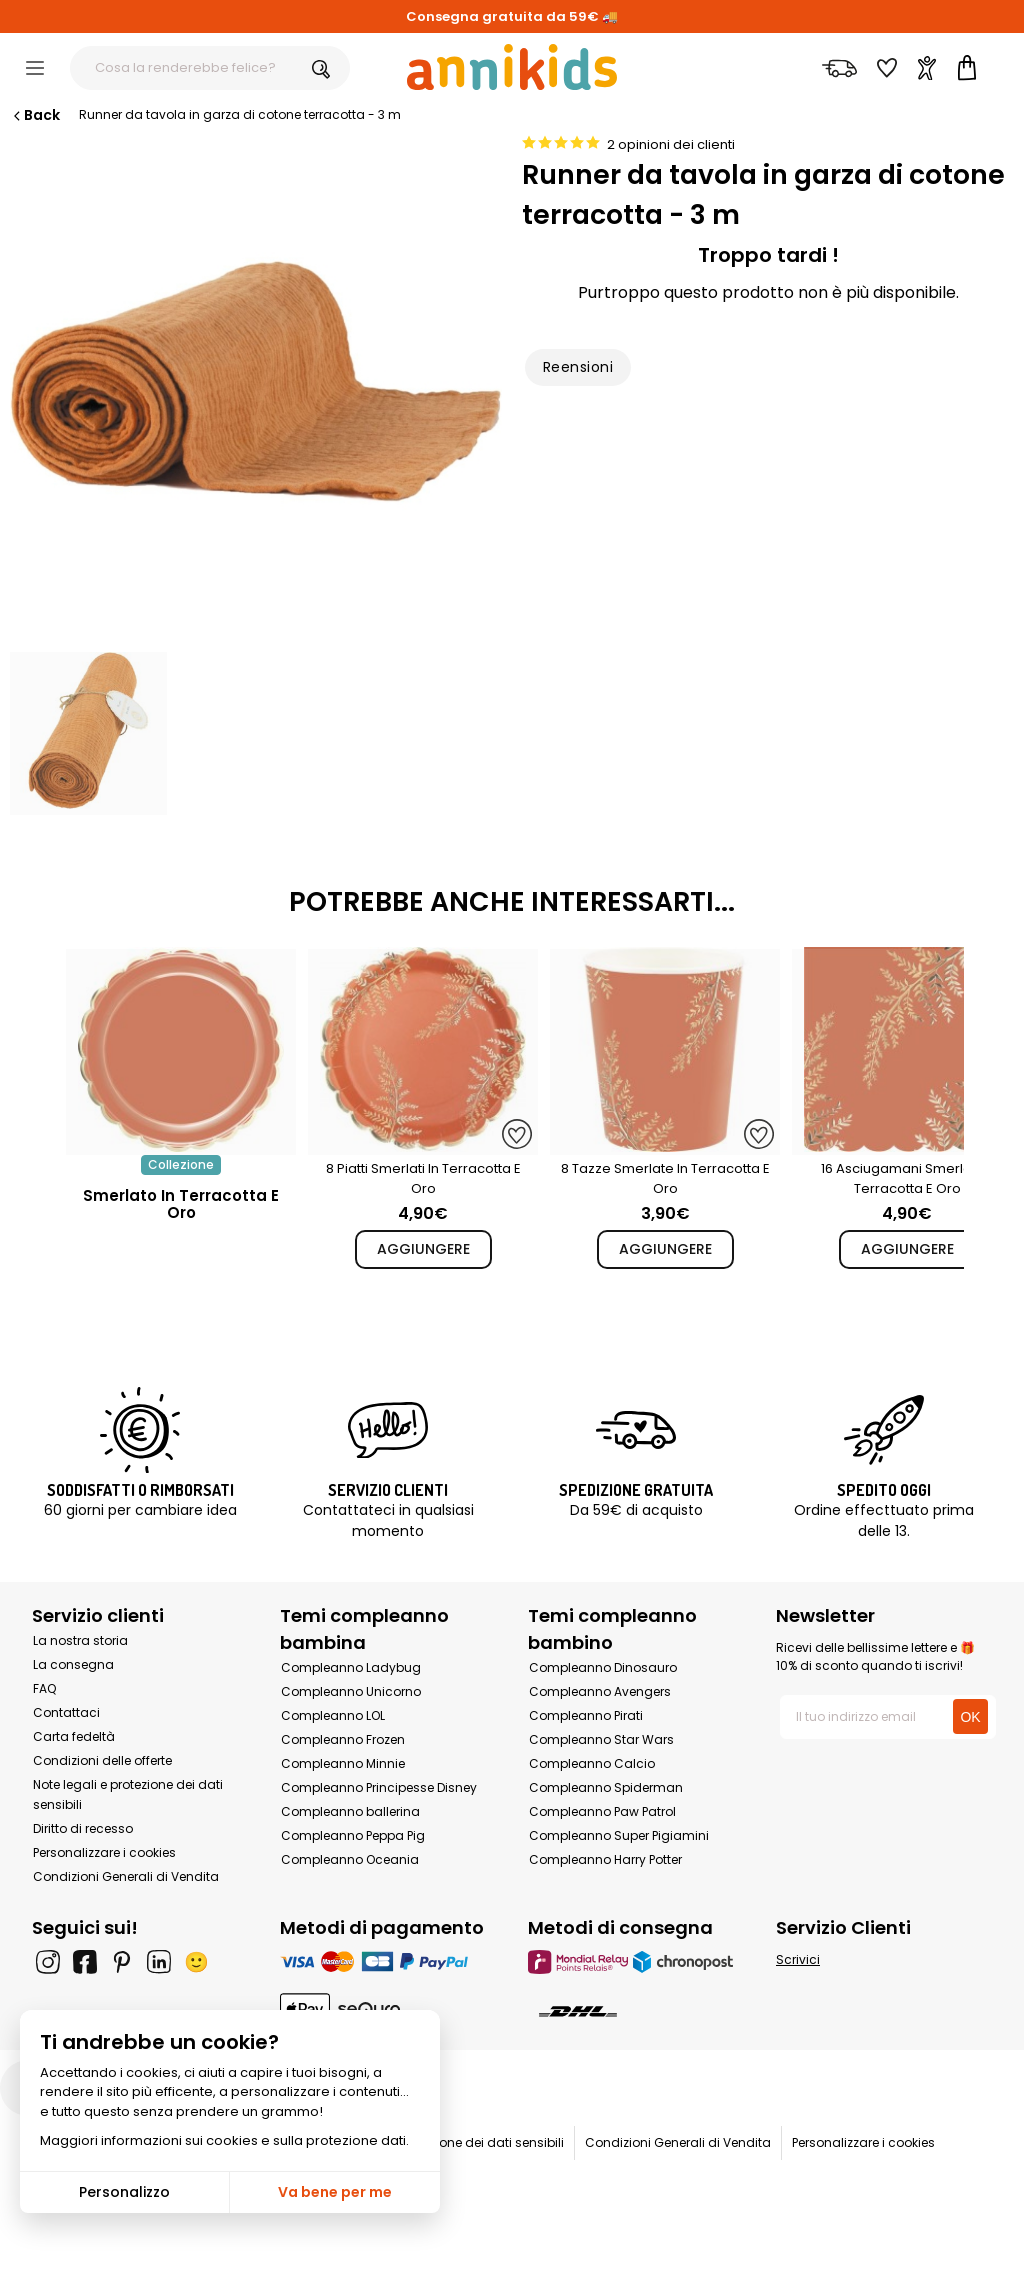  What do you see at coordinates (335, 2192) in the screenshot?
I see `Va bene per me` at bounding box center [335, 2192].